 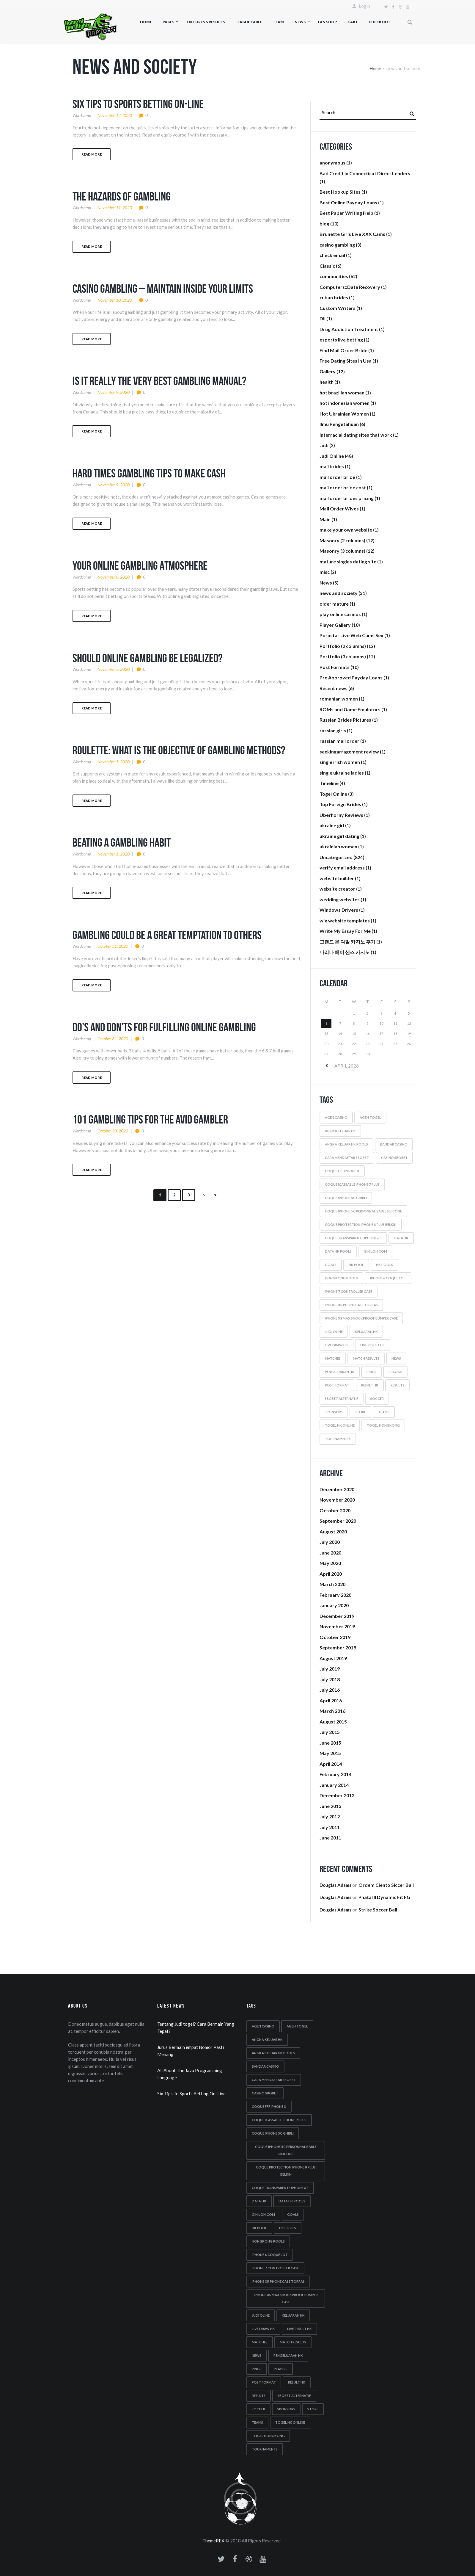 What do you see at coordinates (122, 842) in the screenshot?
I see `Beating A Gambling Habit` at bounding box center [122, 842].